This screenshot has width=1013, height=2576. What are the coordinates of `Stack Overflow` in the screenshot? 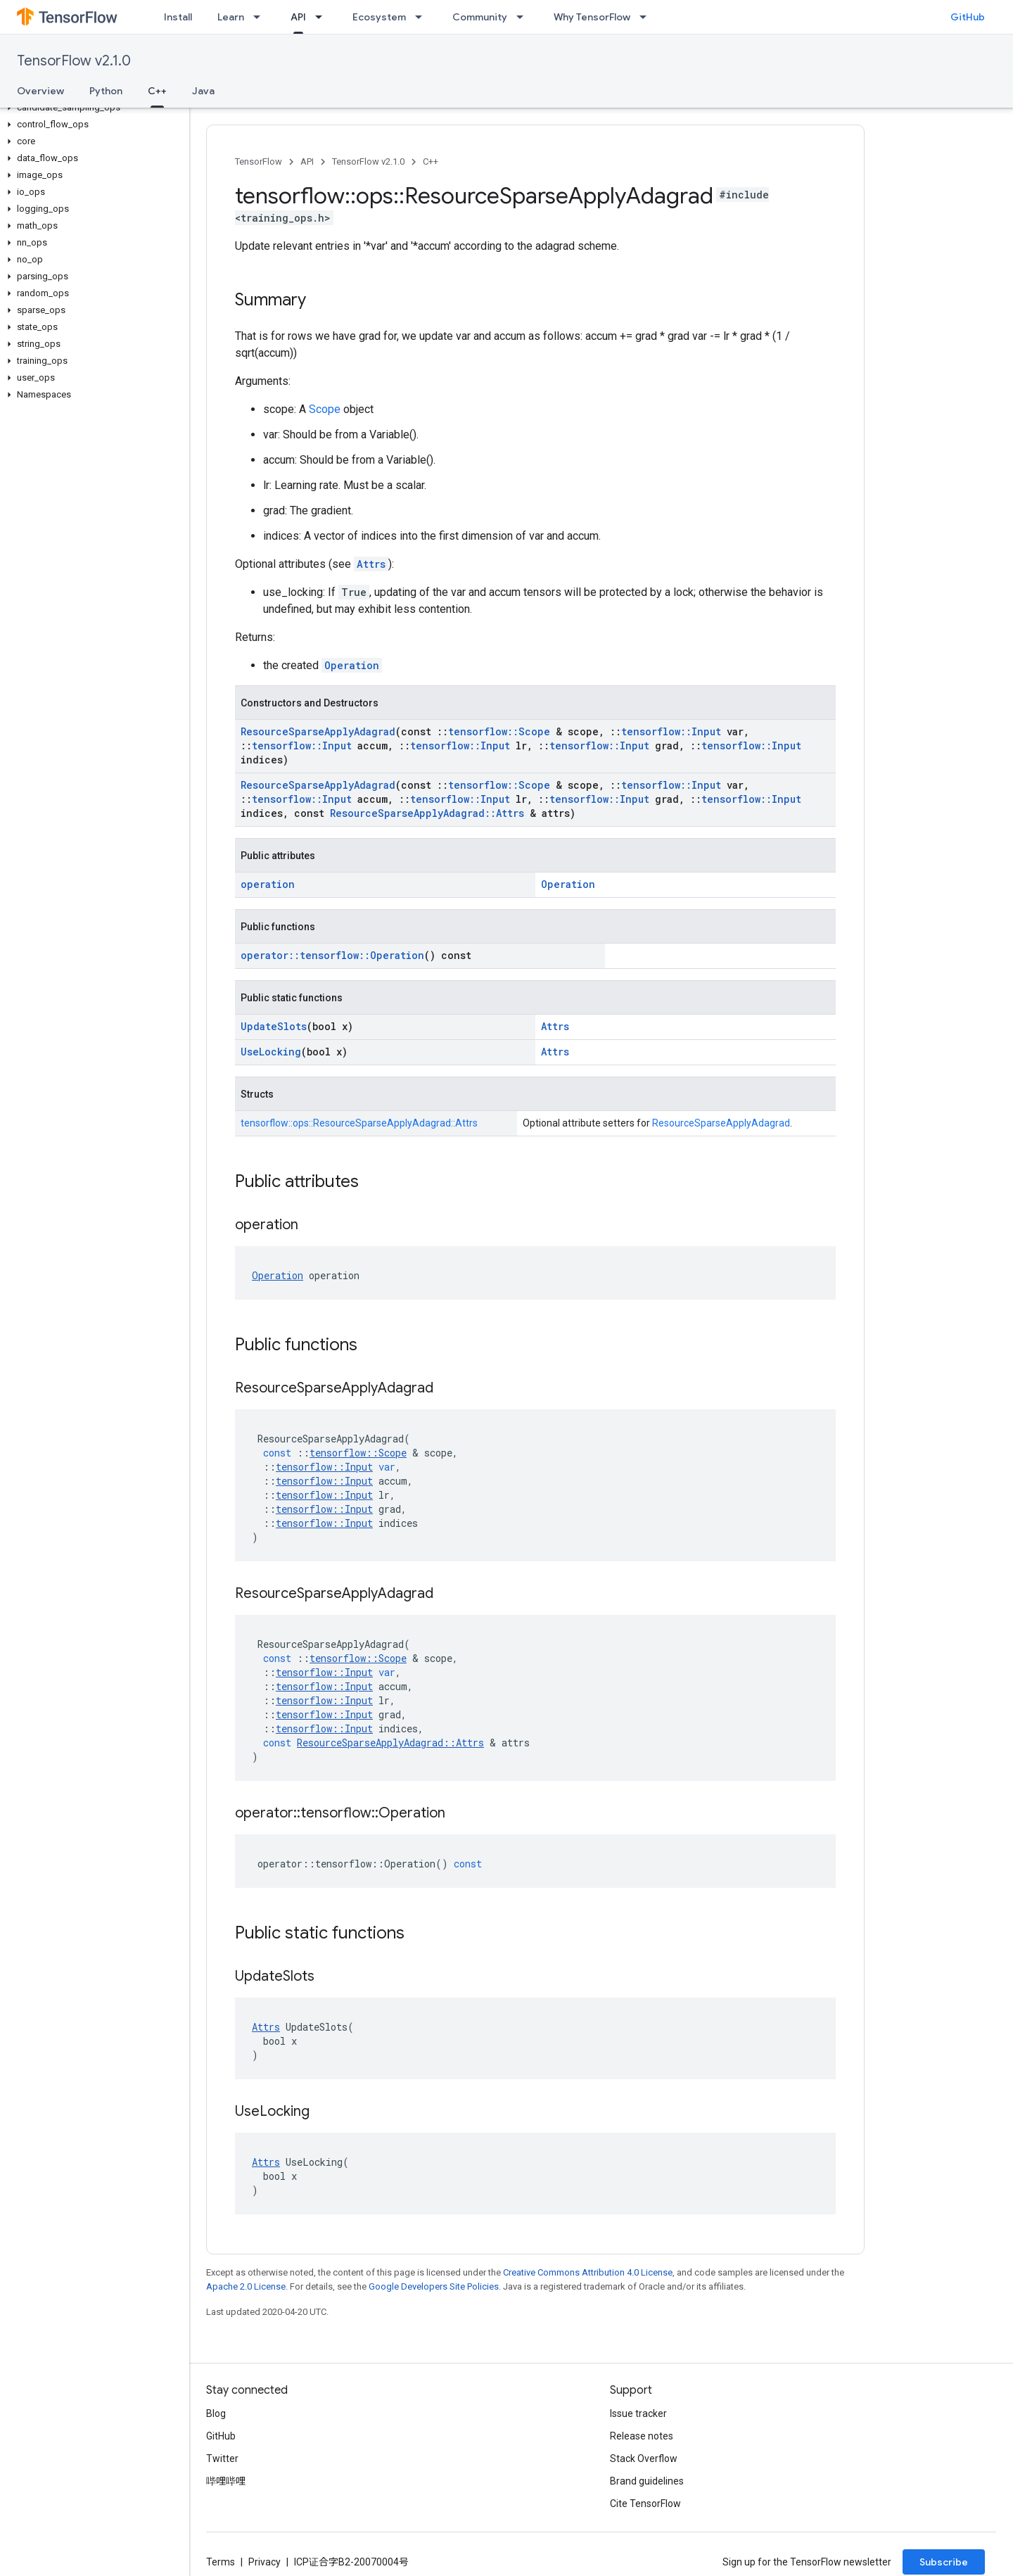 It's located at (643, 2458).